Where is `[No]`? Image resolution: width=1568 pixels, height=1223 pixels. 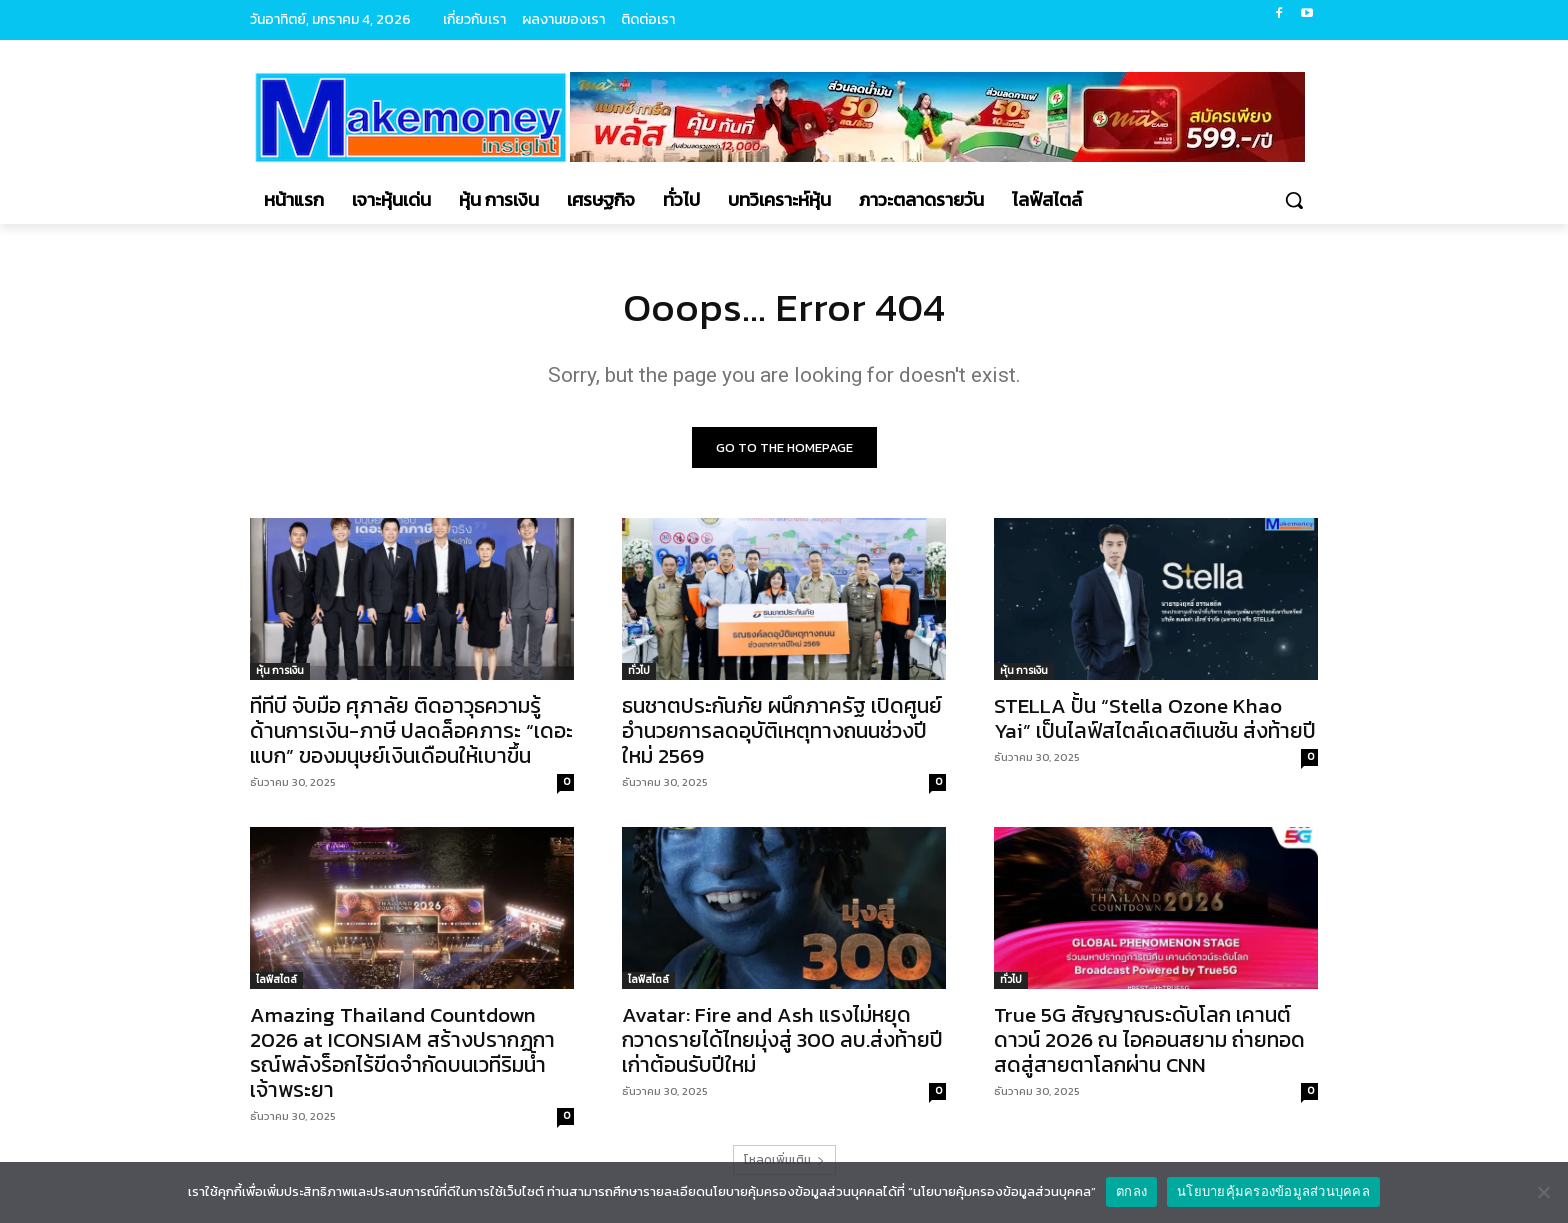
[No] is located at coordinates (1543, 1192).